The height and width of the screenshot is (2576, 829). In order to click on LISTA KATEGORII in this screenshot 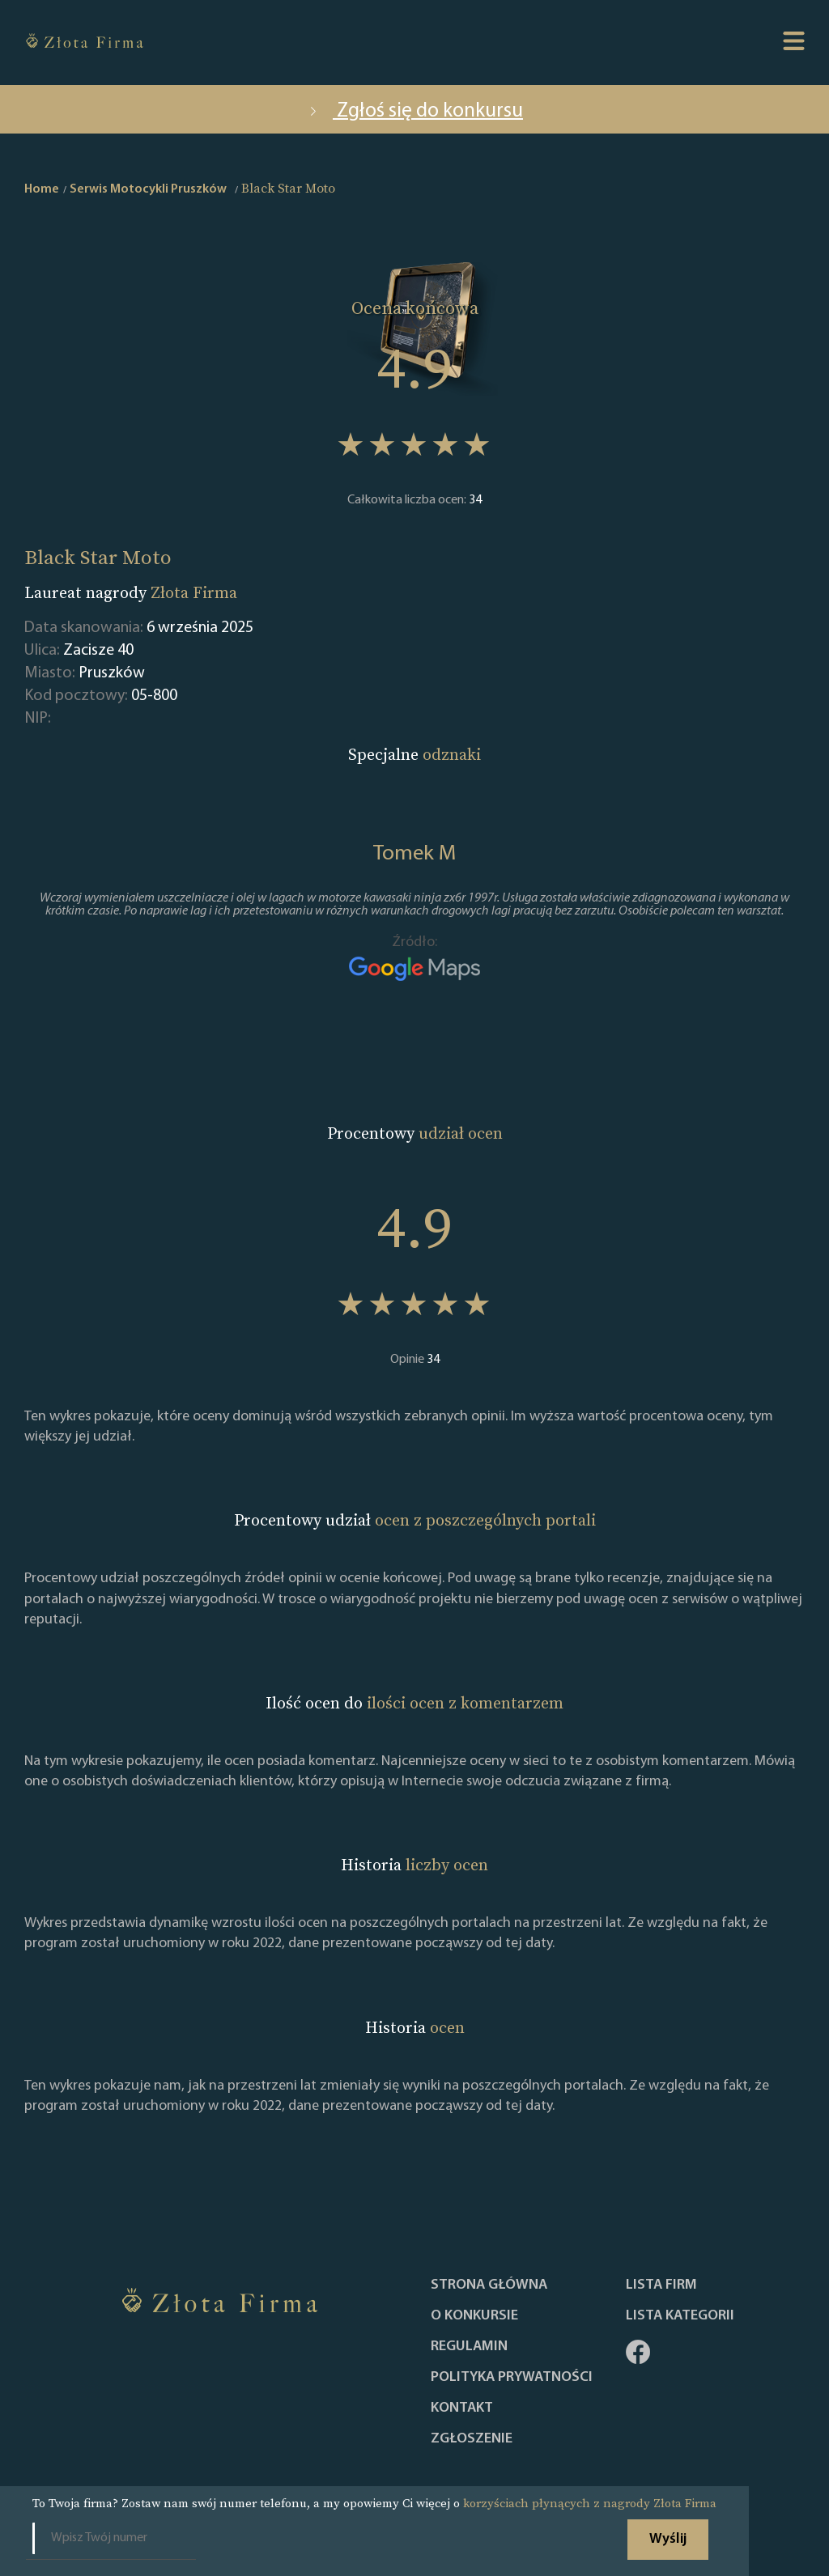, I will do `click(680, 2316)`.